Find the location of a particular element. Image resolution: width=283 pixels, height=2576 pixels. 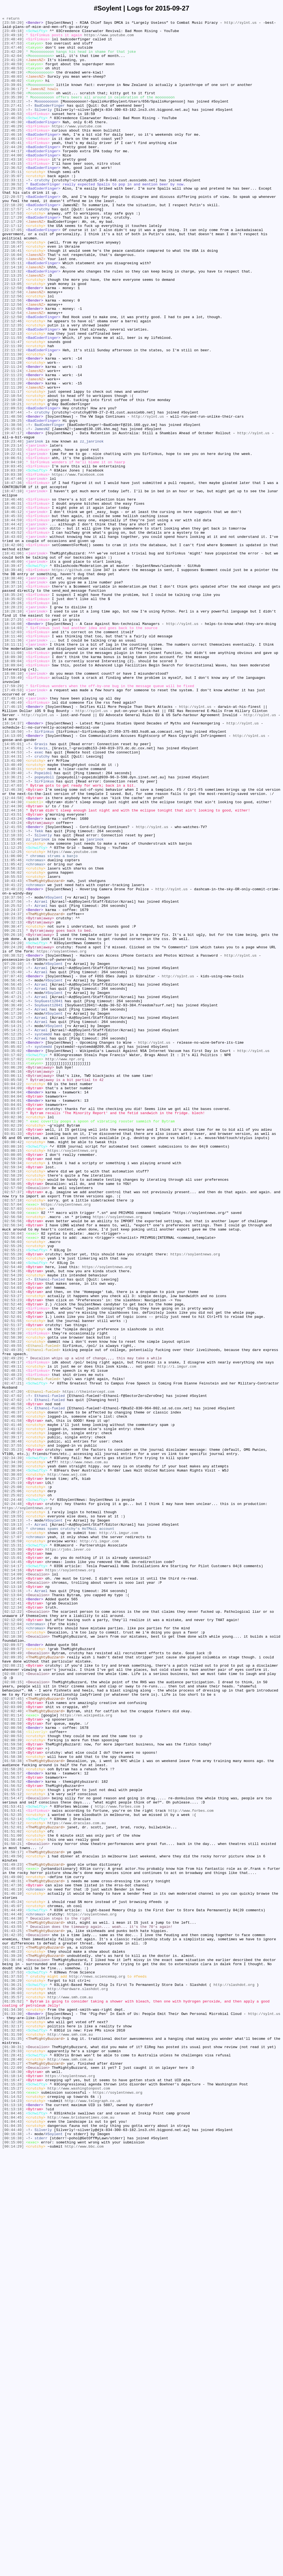

http://www.washingtonpost.com is located at coordinates (79, 2501).